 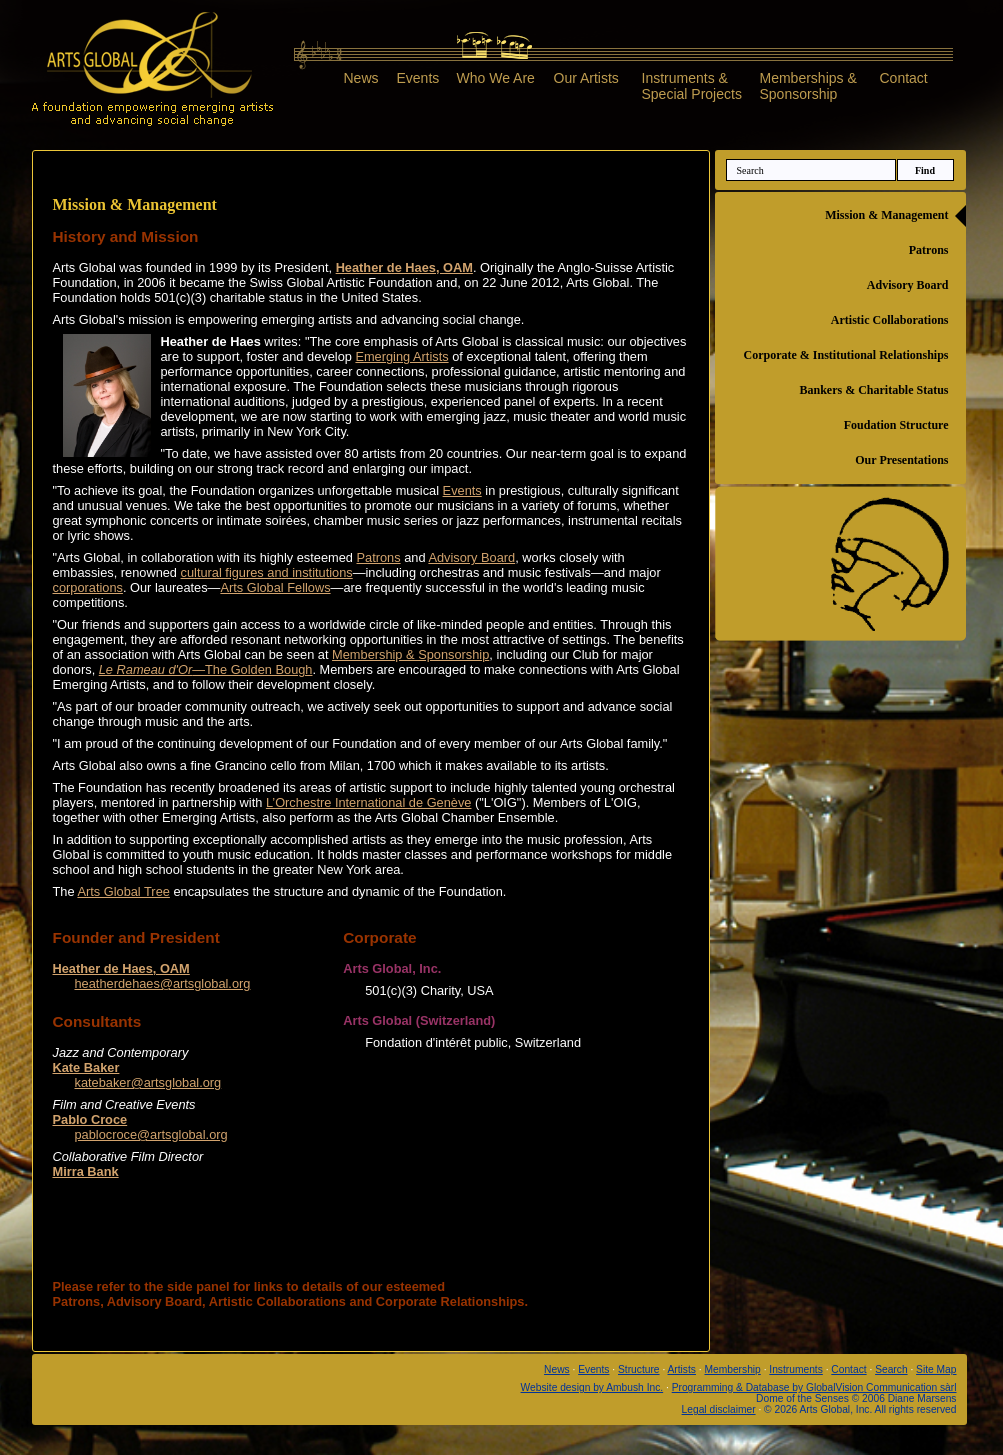 What do you see at coordinates (163, 983) in the screenshot?
I see `heatherdehaes@artsglobal.org` at bounding box center [163, 983].